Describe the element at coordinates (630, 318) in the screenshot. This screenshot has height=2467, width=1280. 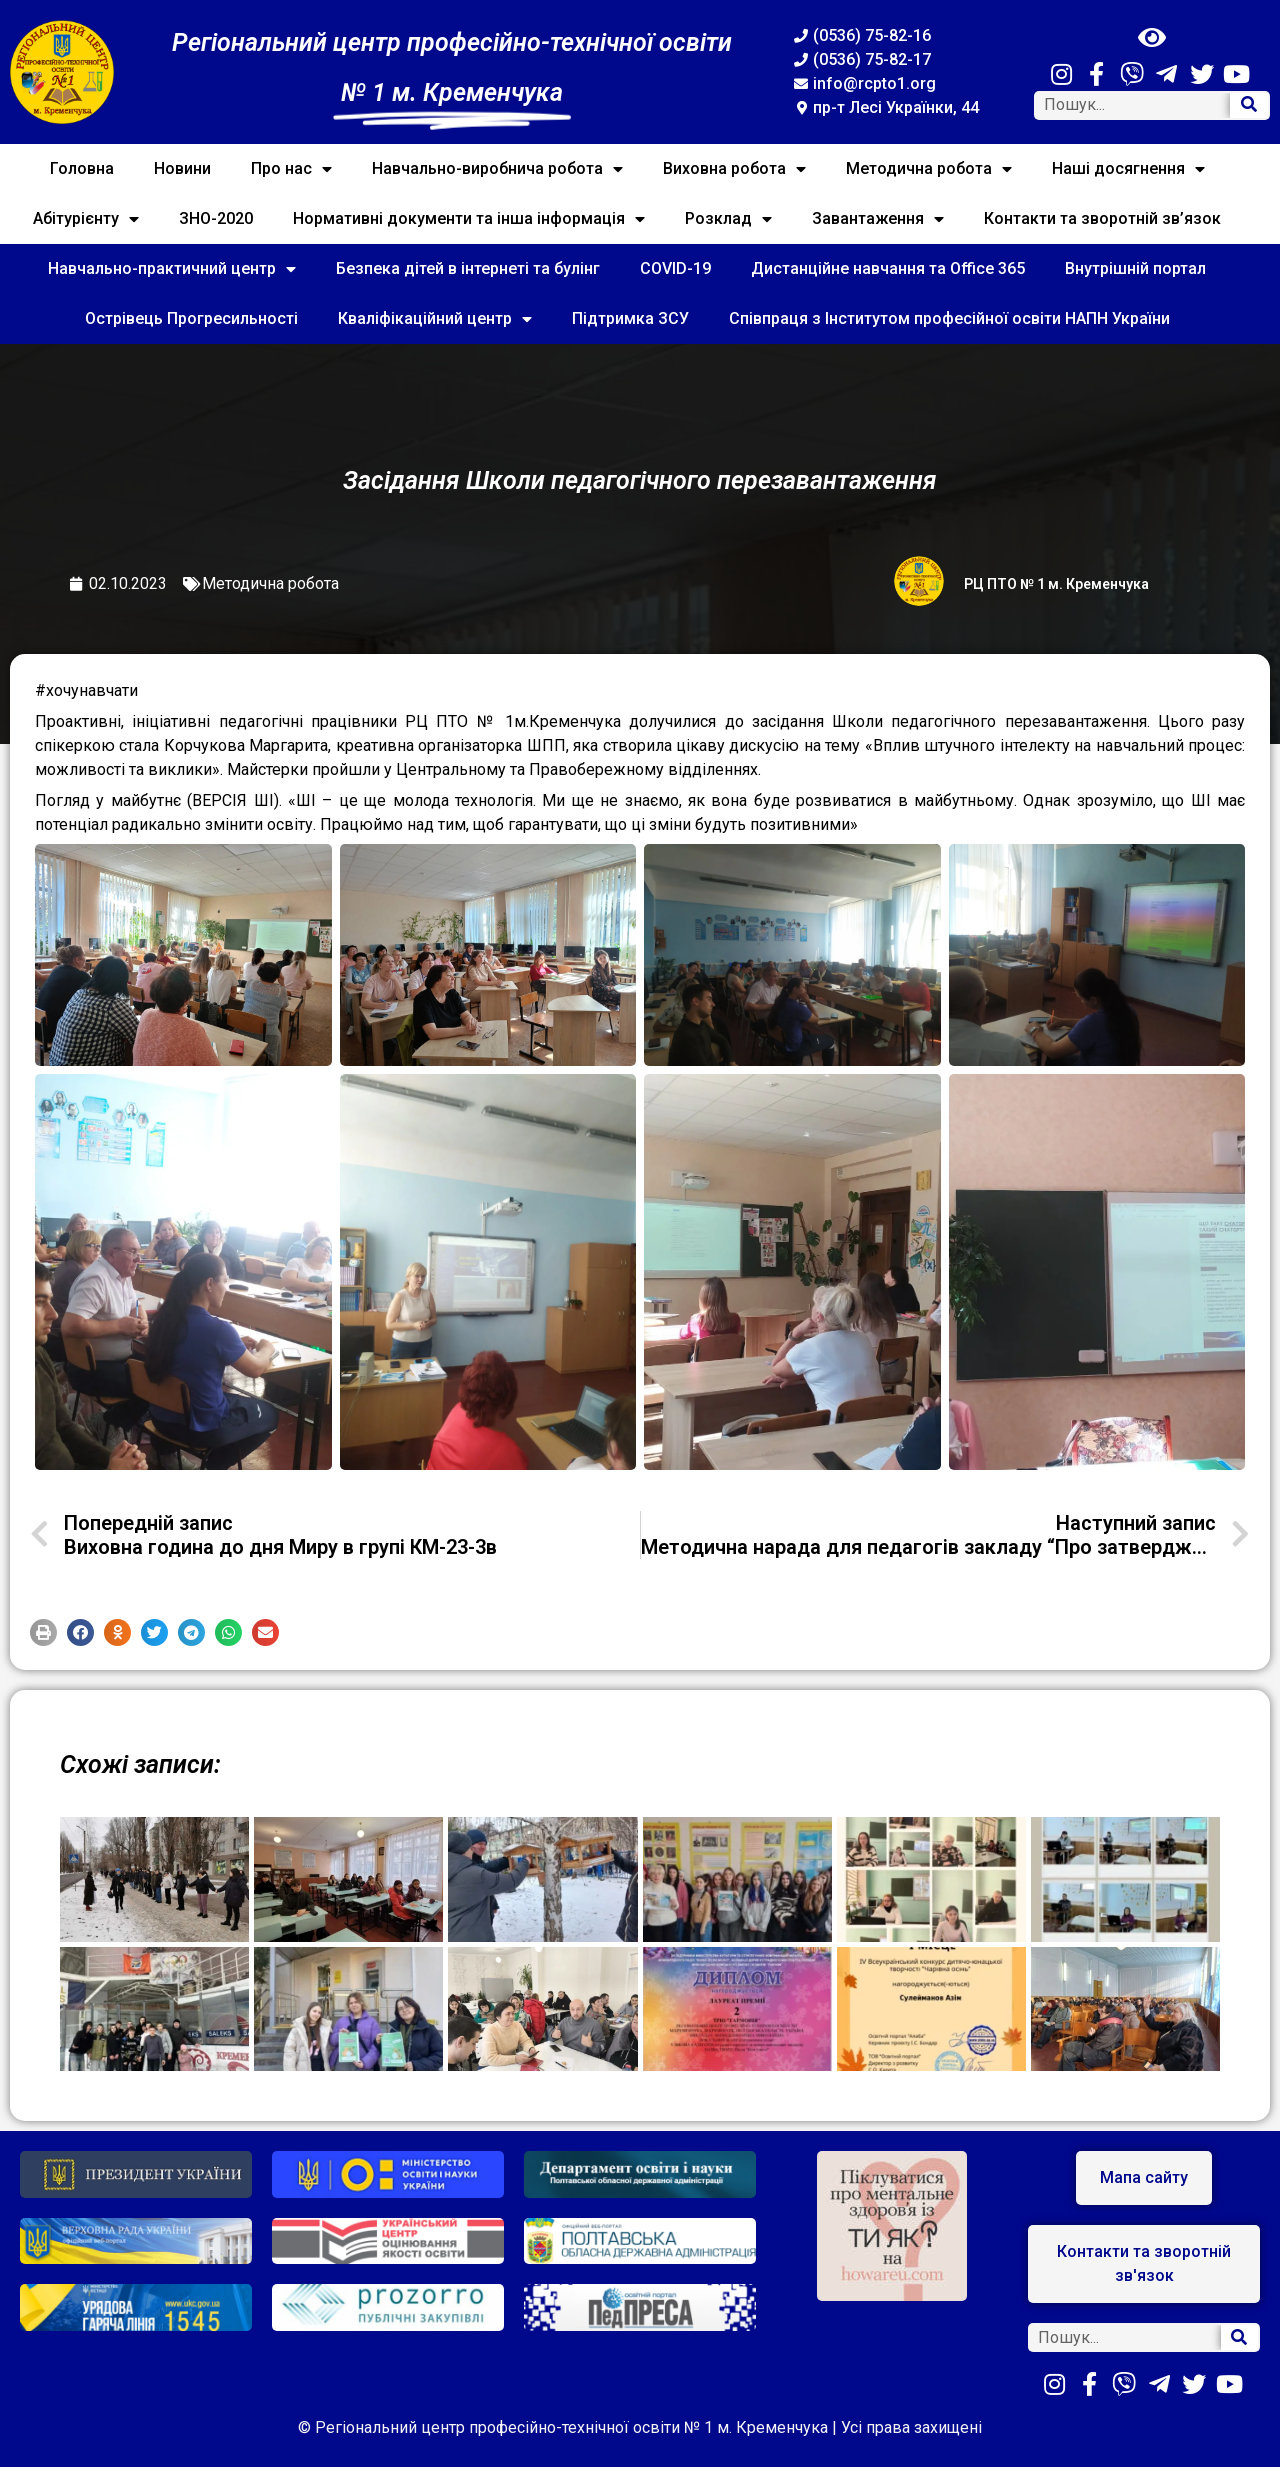
I see `Підтримка ЗСУ` at that location.